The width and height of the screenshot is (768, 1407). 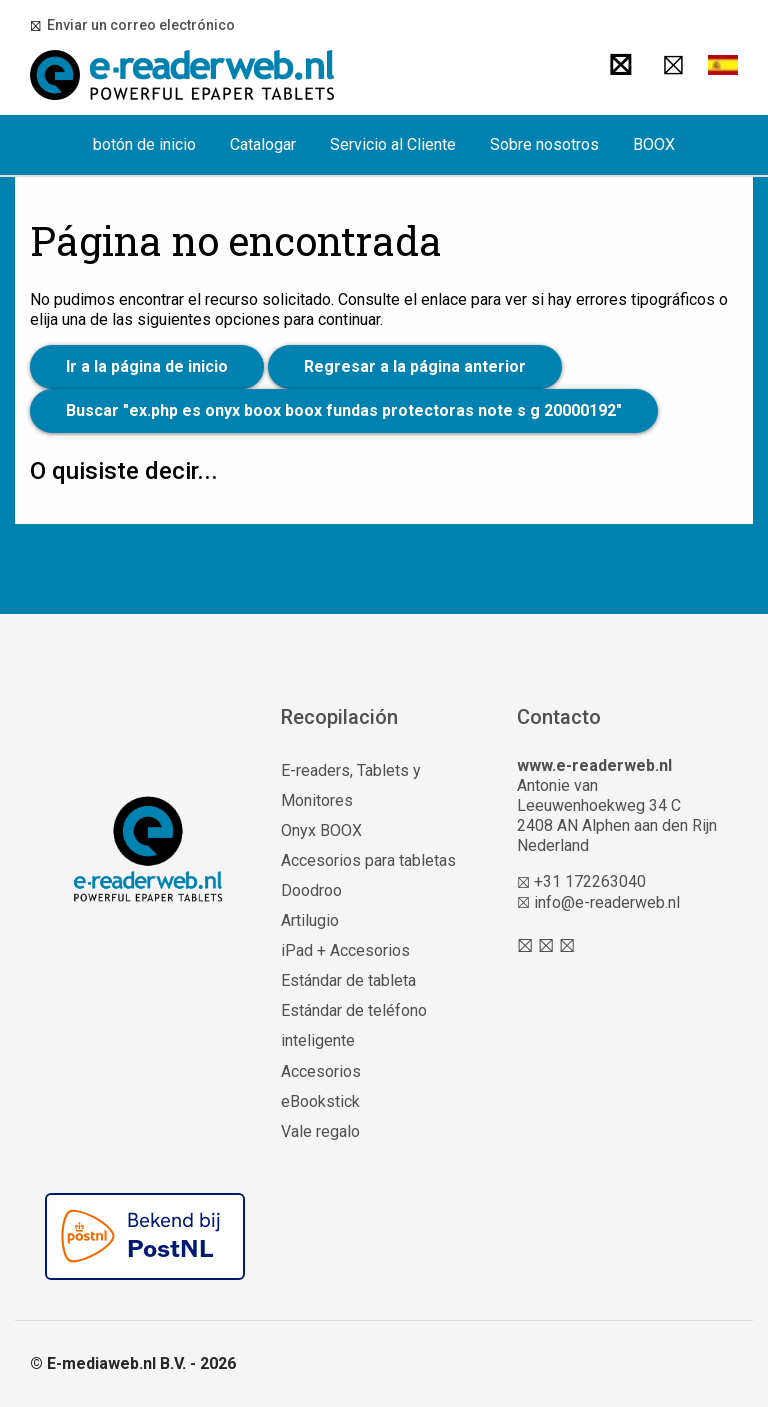 I want to click on Onyx BOOX, so click(x=321, y=830).